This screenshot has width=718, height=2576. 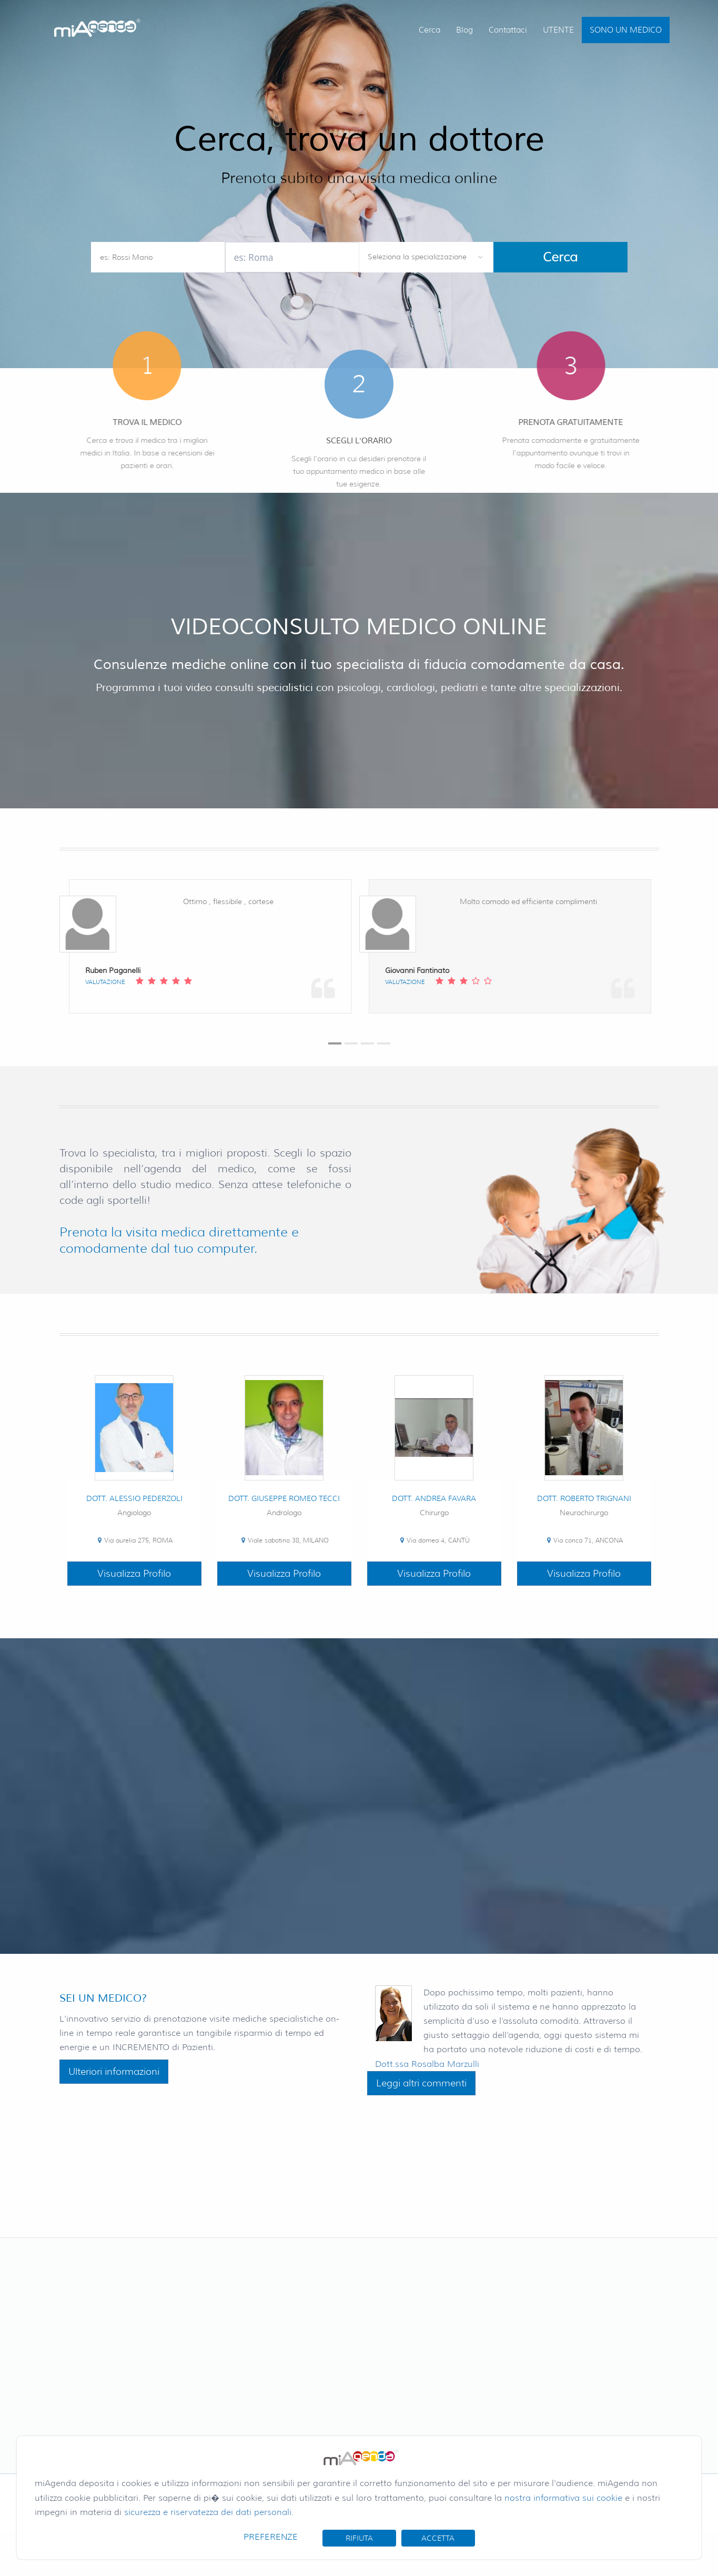 I want to click on Contattaci, so click(x=508, y=30).